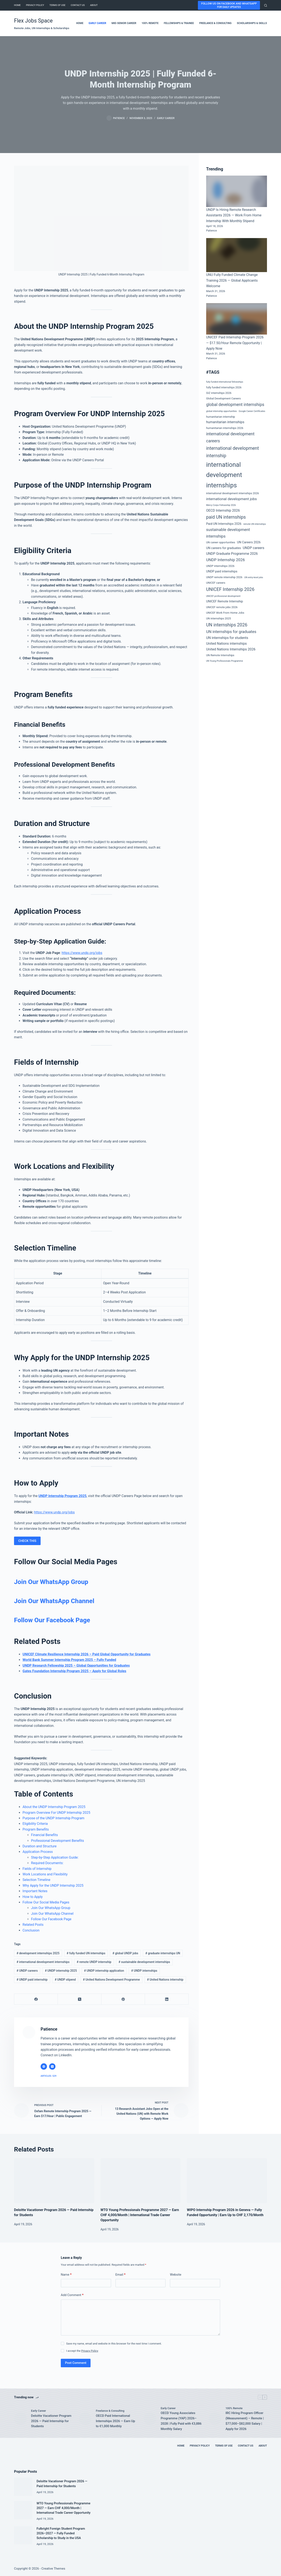 The image size is (281, 2576). I want to click on GIZ internships 2026 [GIZ internships 2026 (4 items)], so click(218, 393).